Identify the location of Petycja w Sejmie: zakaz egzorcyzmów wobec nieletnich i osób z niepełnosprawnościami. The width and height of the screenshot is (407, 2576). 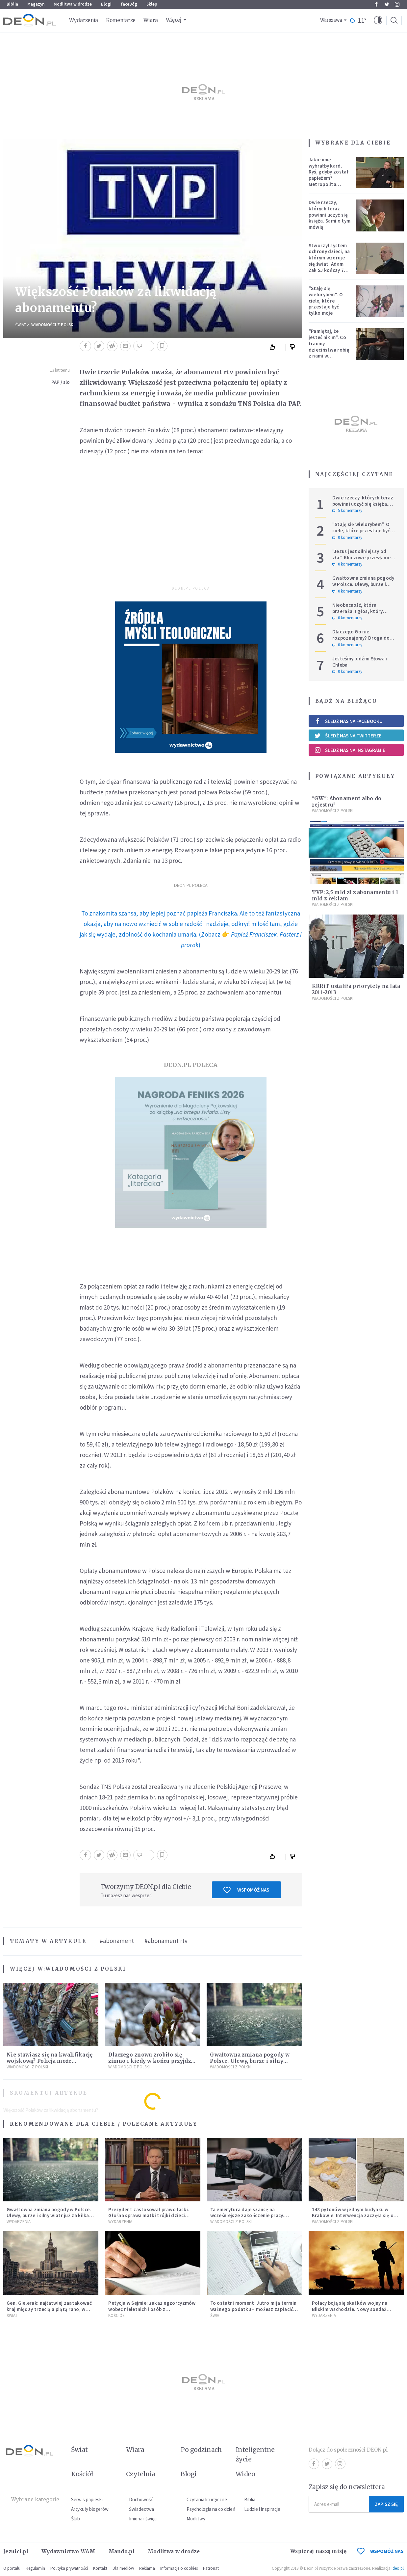
(152, 2309).